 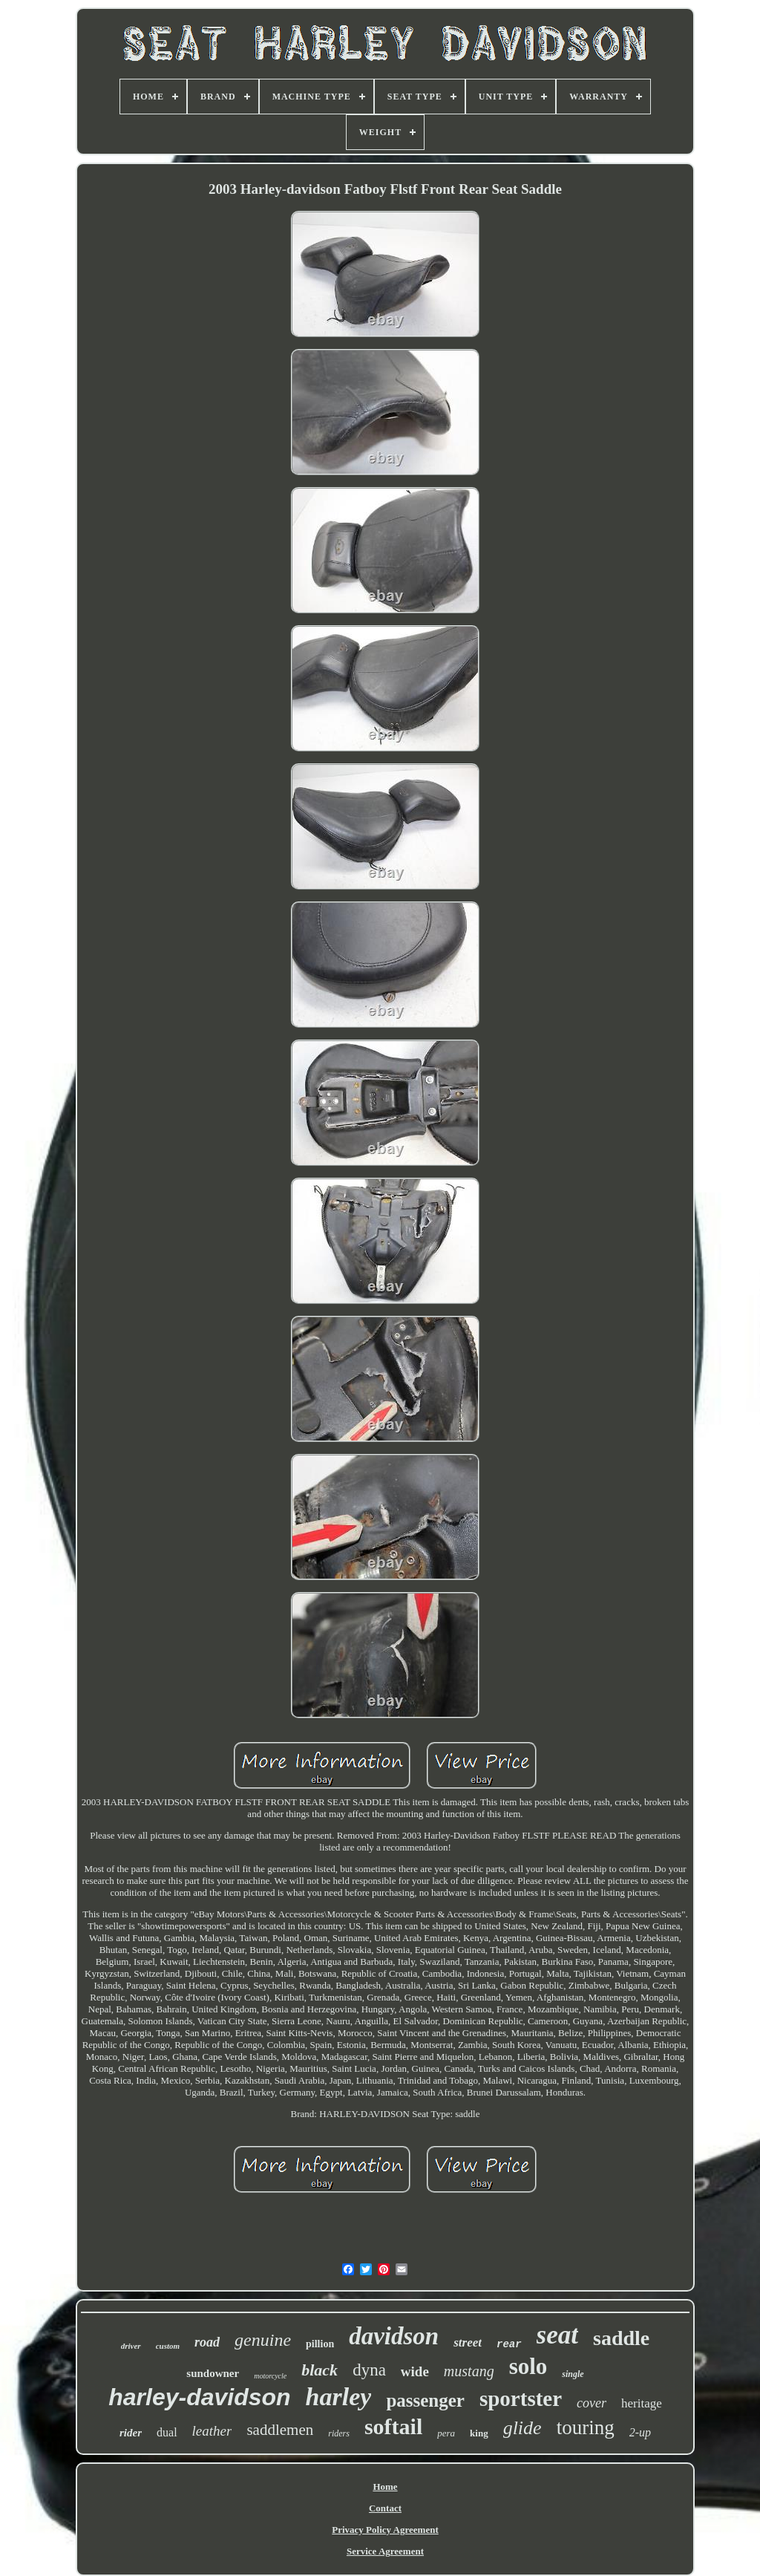 I want to click on pera, so click(x=446, y=2433).